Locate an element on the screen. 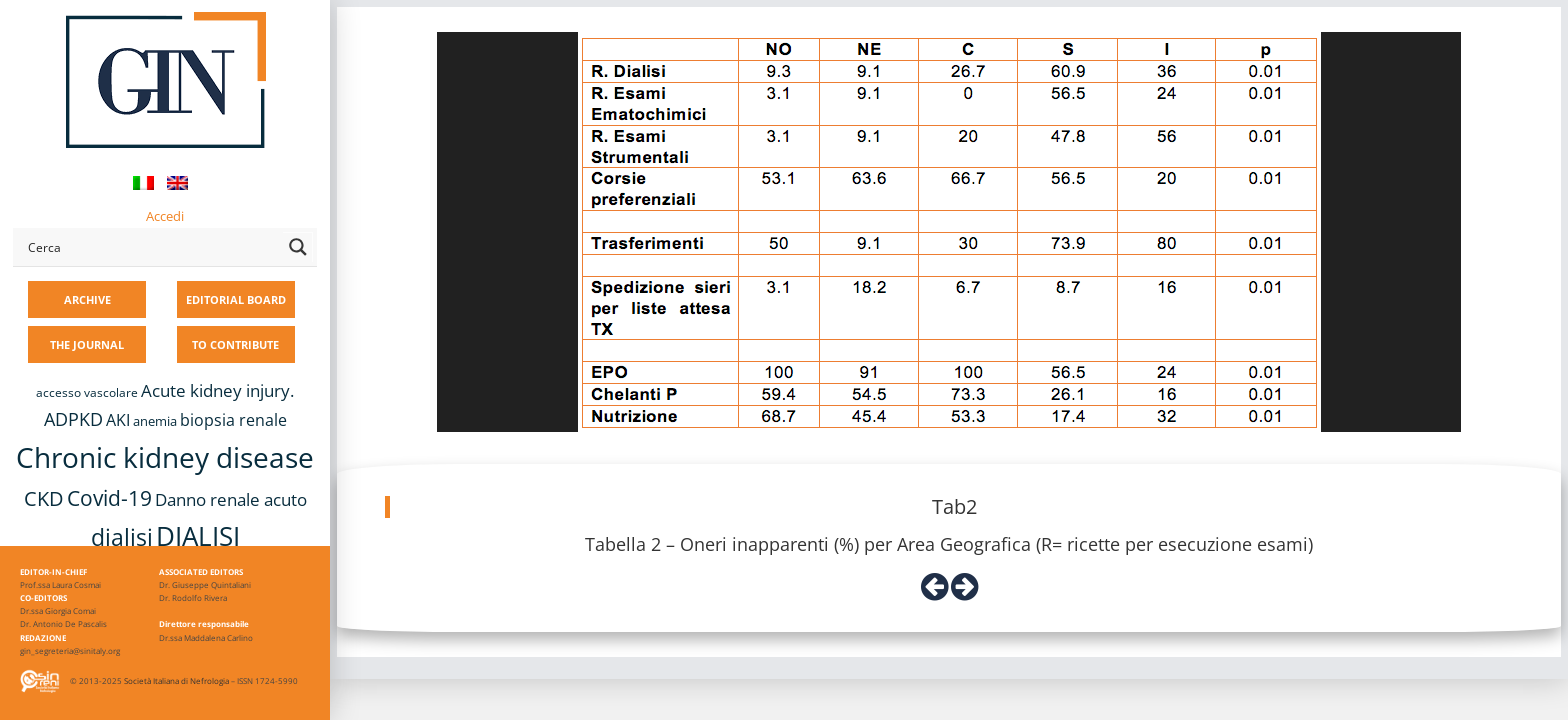 This screenshot has width=1568, height=720. accesso vascolare [accesso vascolare (8 items)] is located at coordinates (87, 392).